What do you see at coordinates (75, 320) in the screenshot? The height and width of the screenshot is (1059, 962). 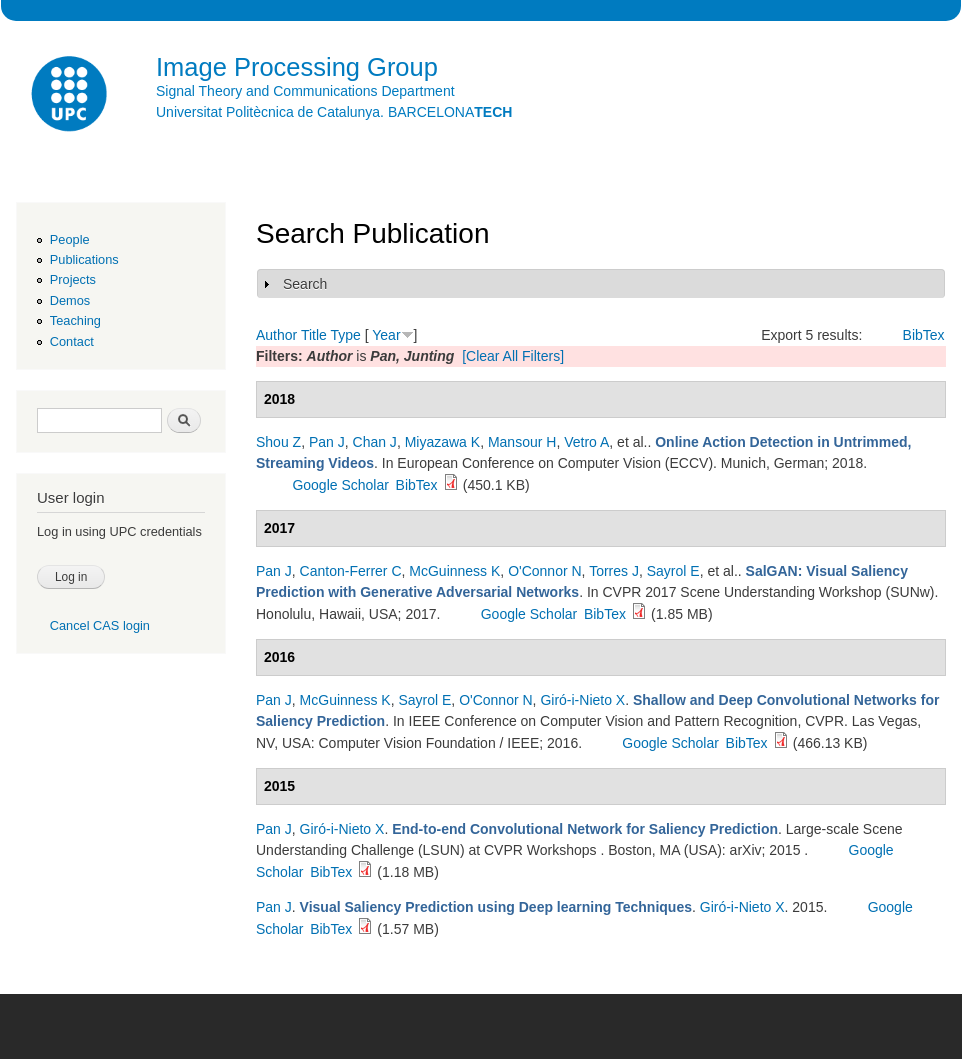 I see `Teaching` at bounding box center [75, 320].